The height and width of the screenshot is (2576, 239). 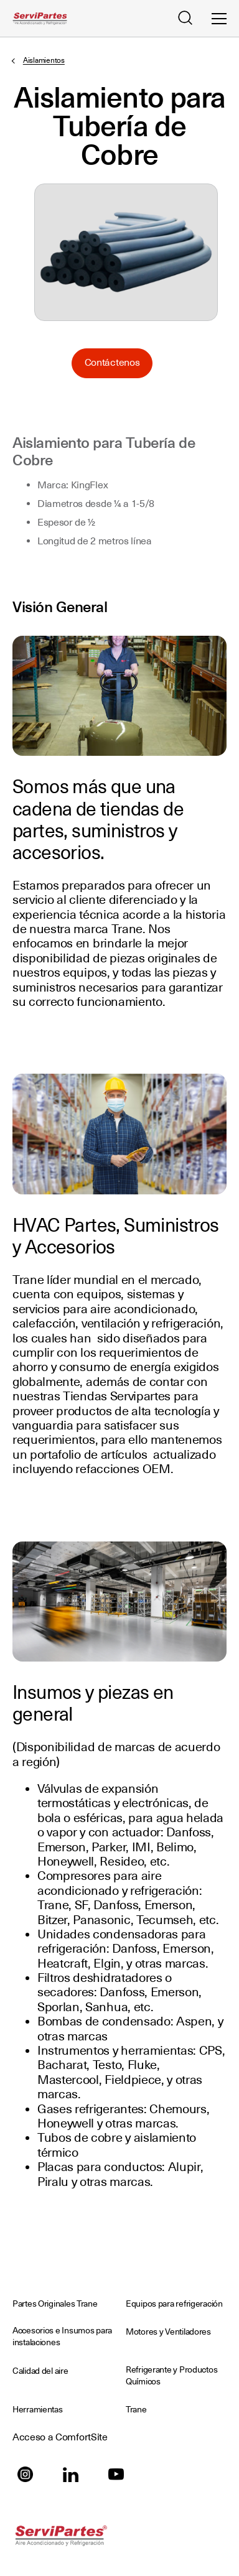 What do you see at coordinates (126, 252) in the screenshot?
I see `Seleccione para ampliar la imagen: Aislamiento-para-Tuberia-de-Cobre.png` at bounding box center [126, 252].